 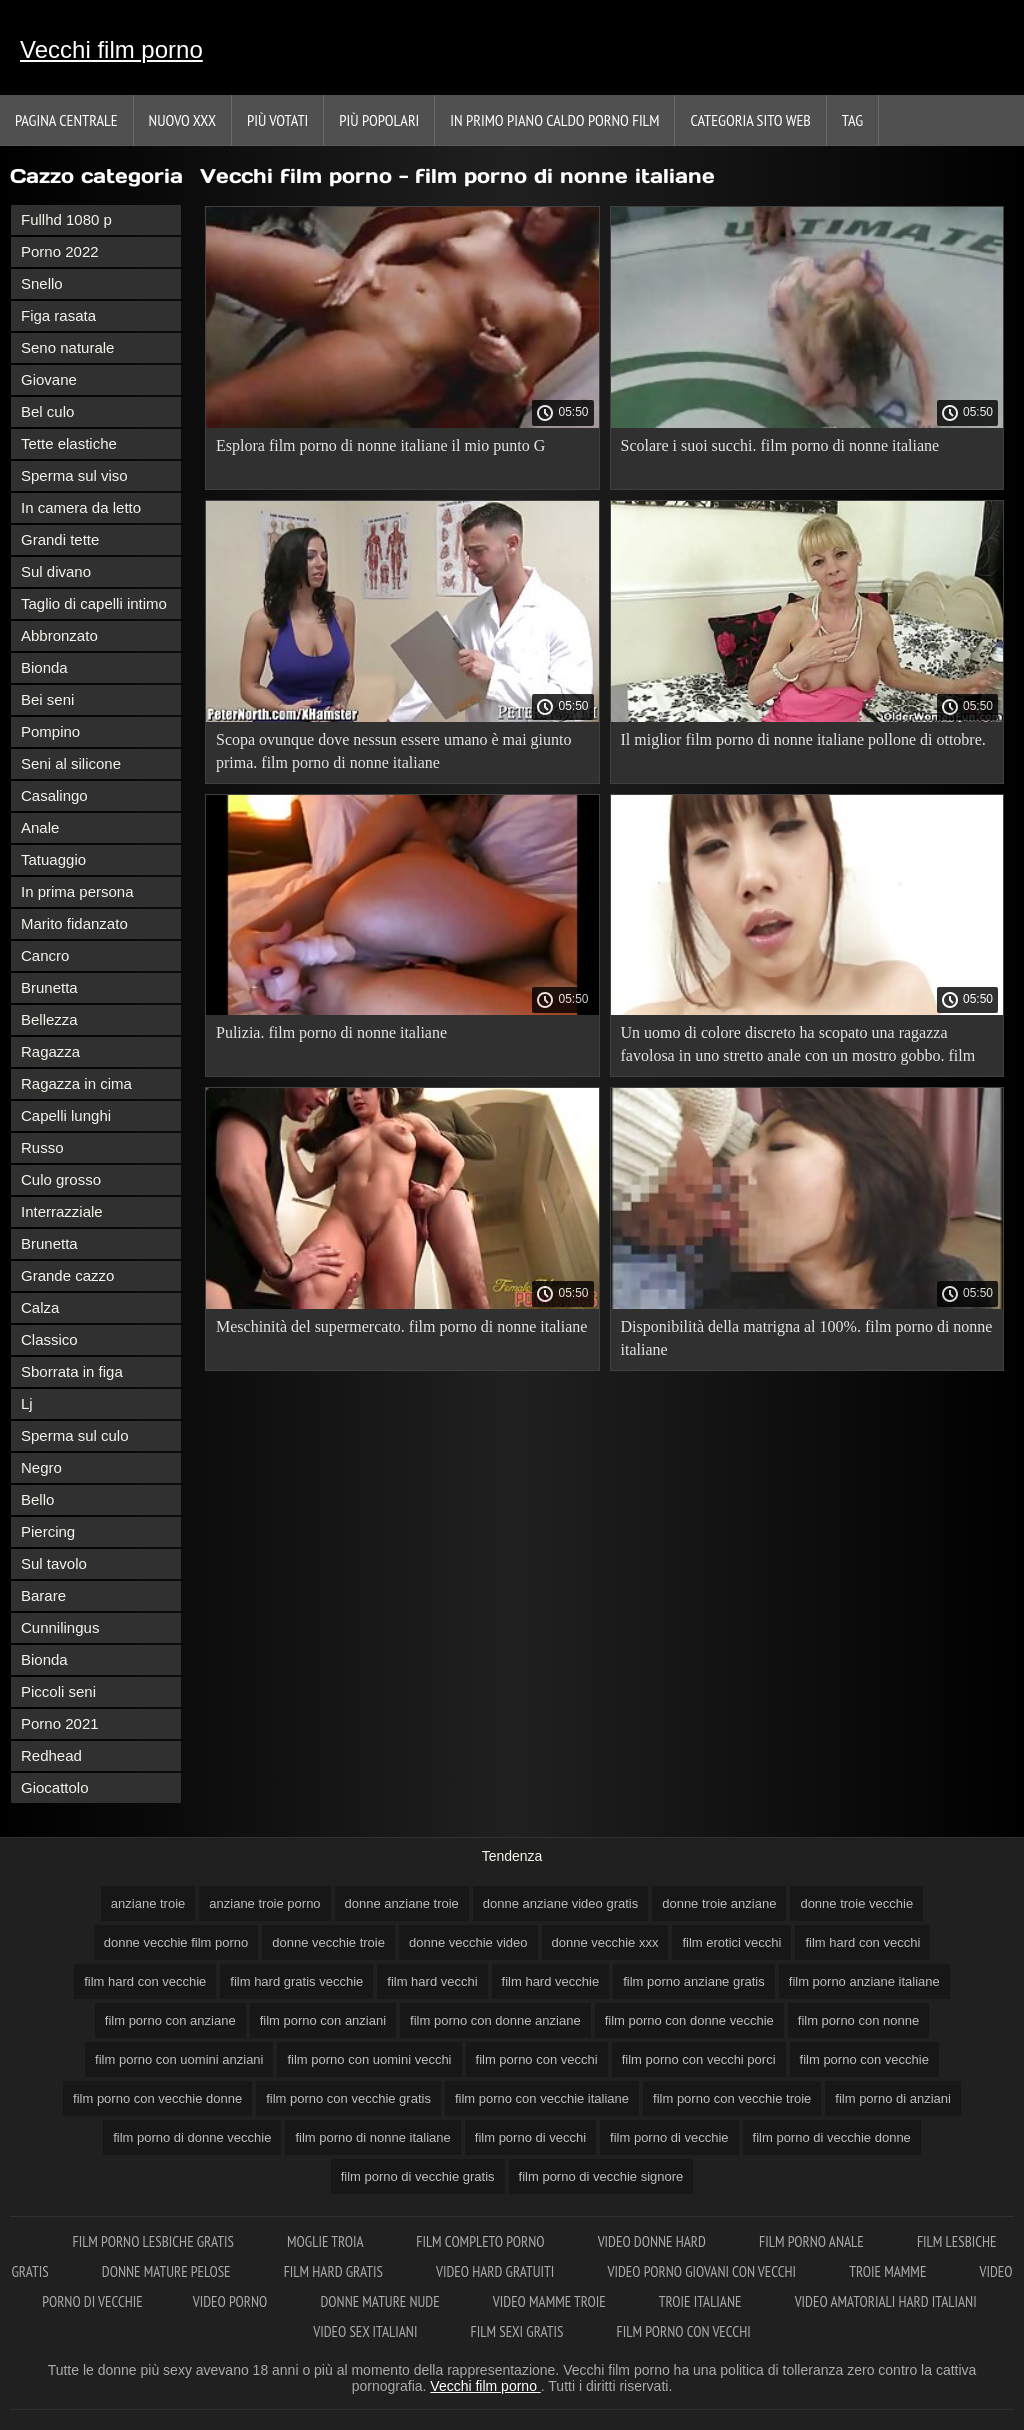 What do you see at coordinates (496, 2271) in the screenshot?
I see `Video hard gratuiti` at bounding box center [496, 2271].